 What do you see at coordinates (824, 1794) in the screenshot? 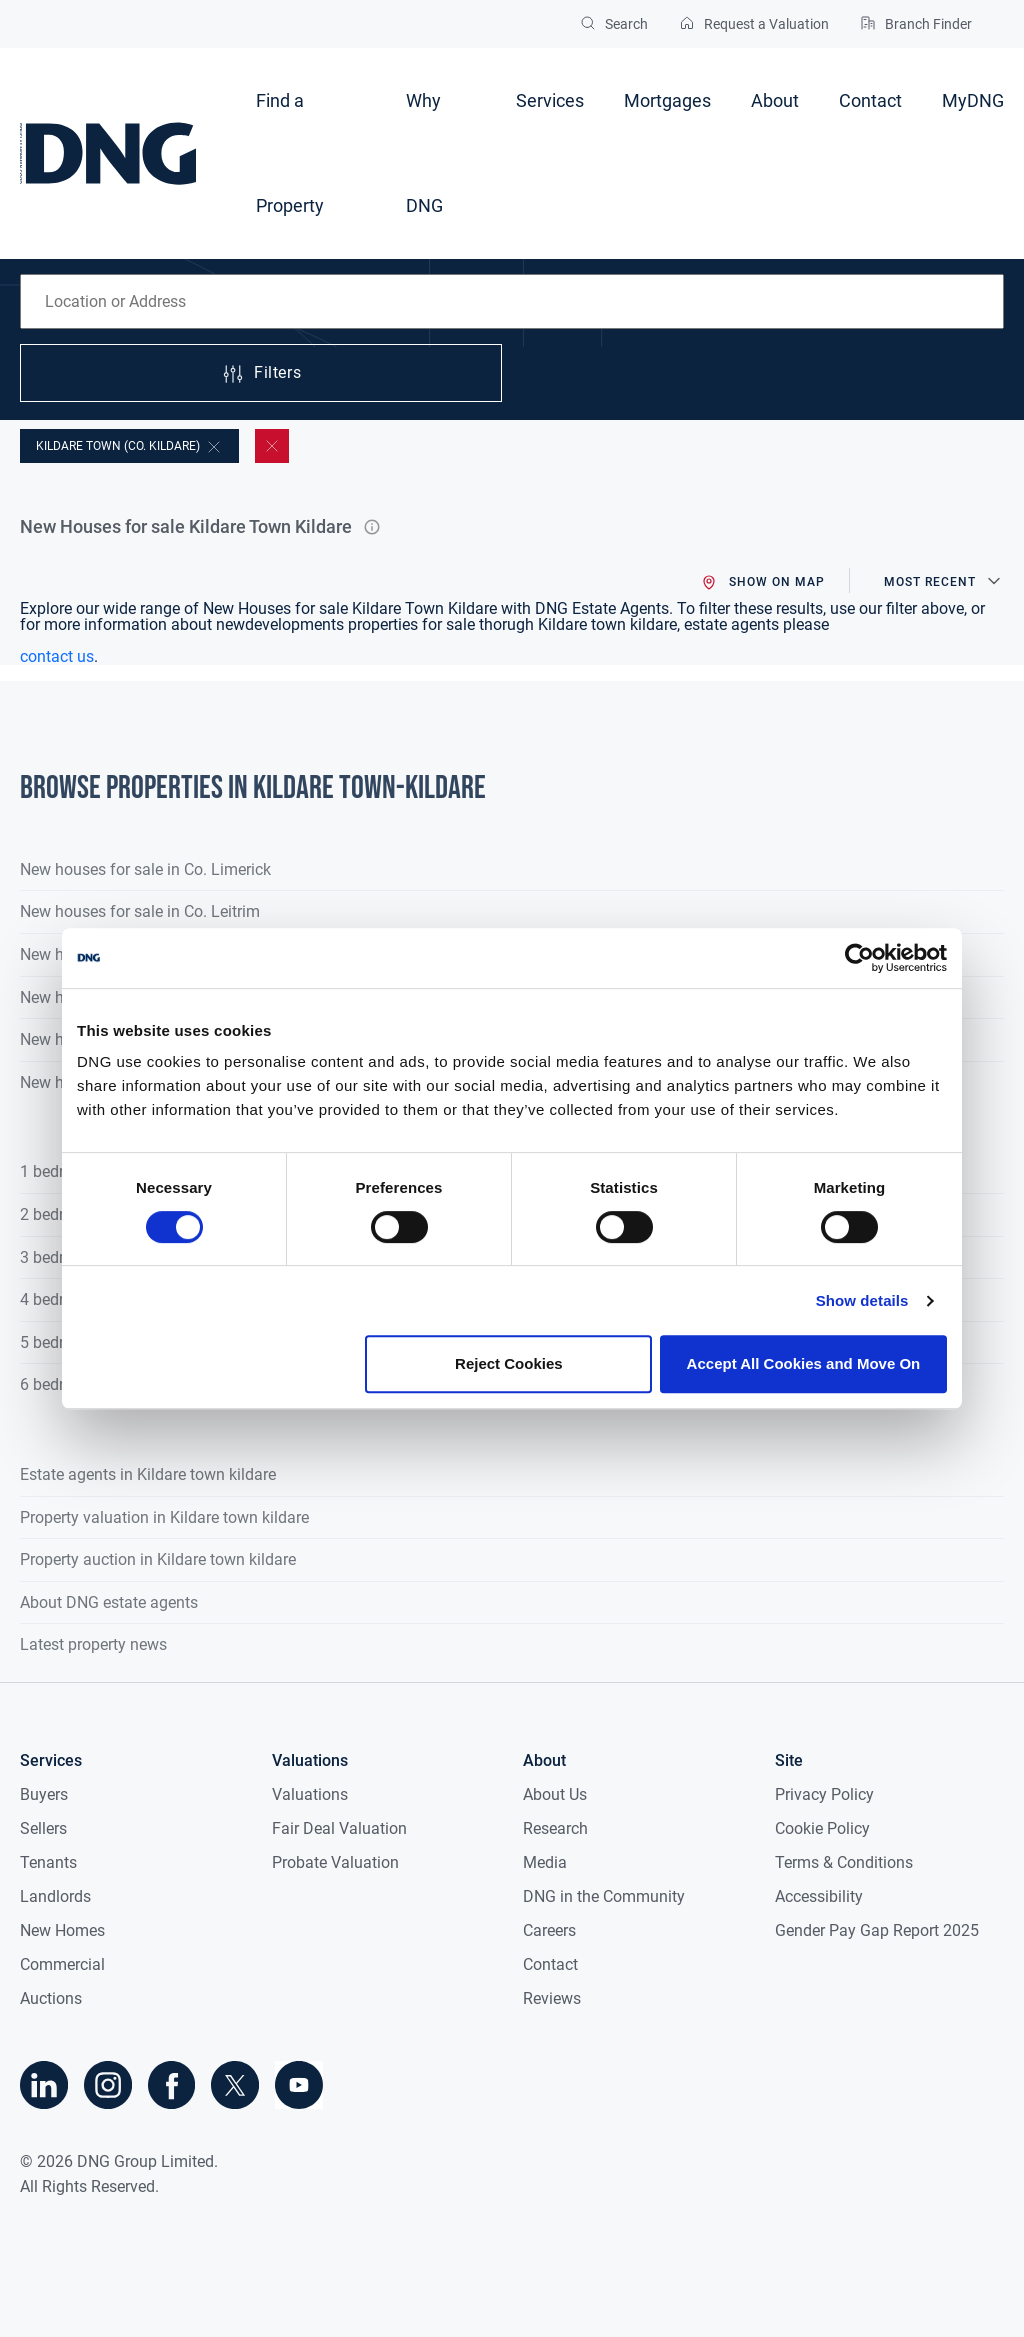
I see `Privacy Policy` at bounding box center [824, 1794].